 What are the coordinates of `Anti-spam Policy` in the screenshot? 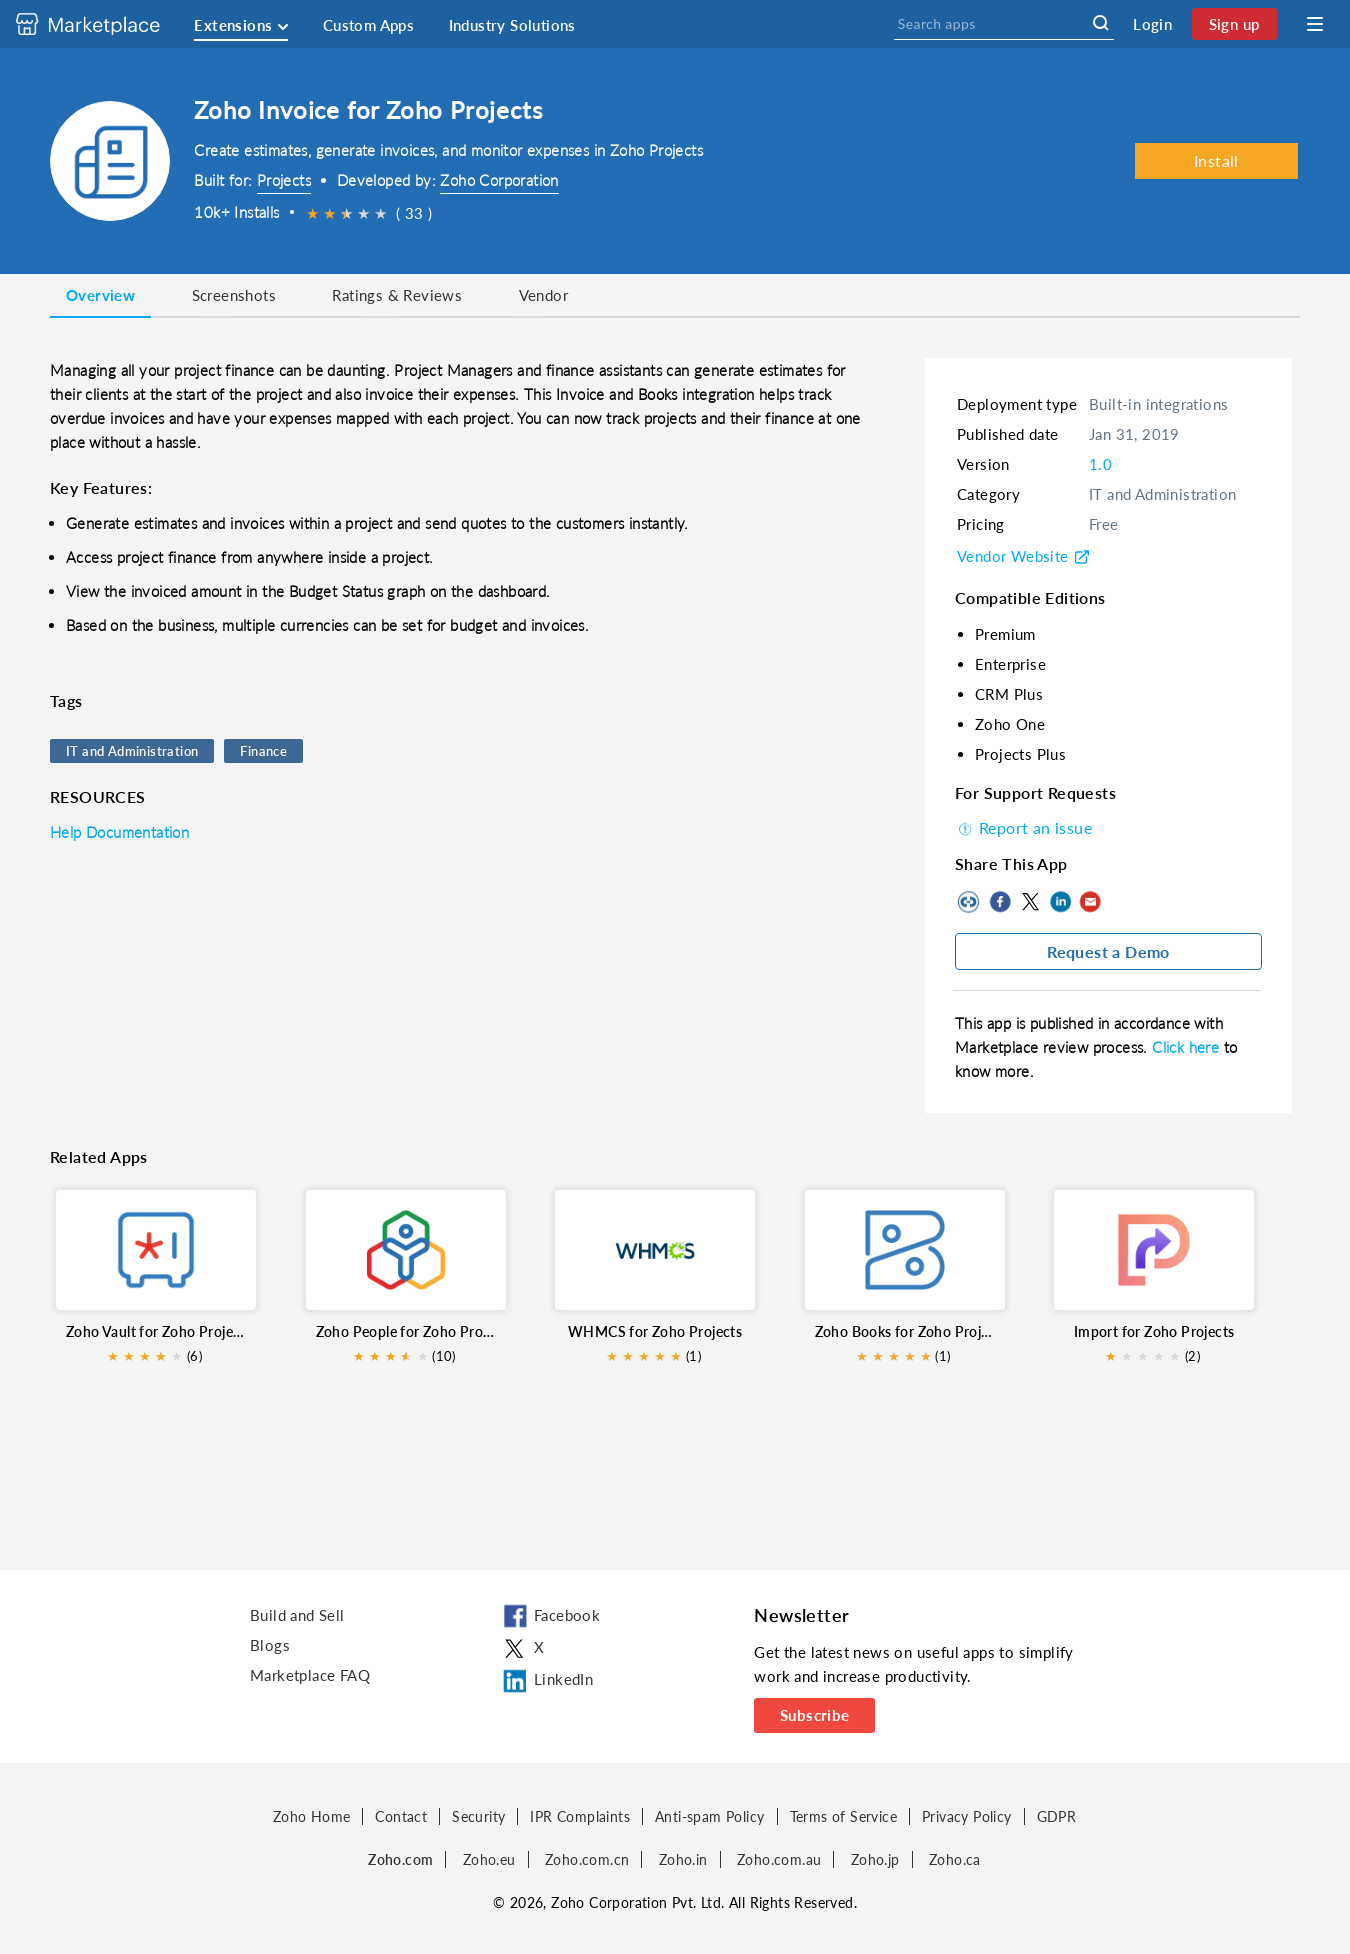 It's located at (709, 1816).